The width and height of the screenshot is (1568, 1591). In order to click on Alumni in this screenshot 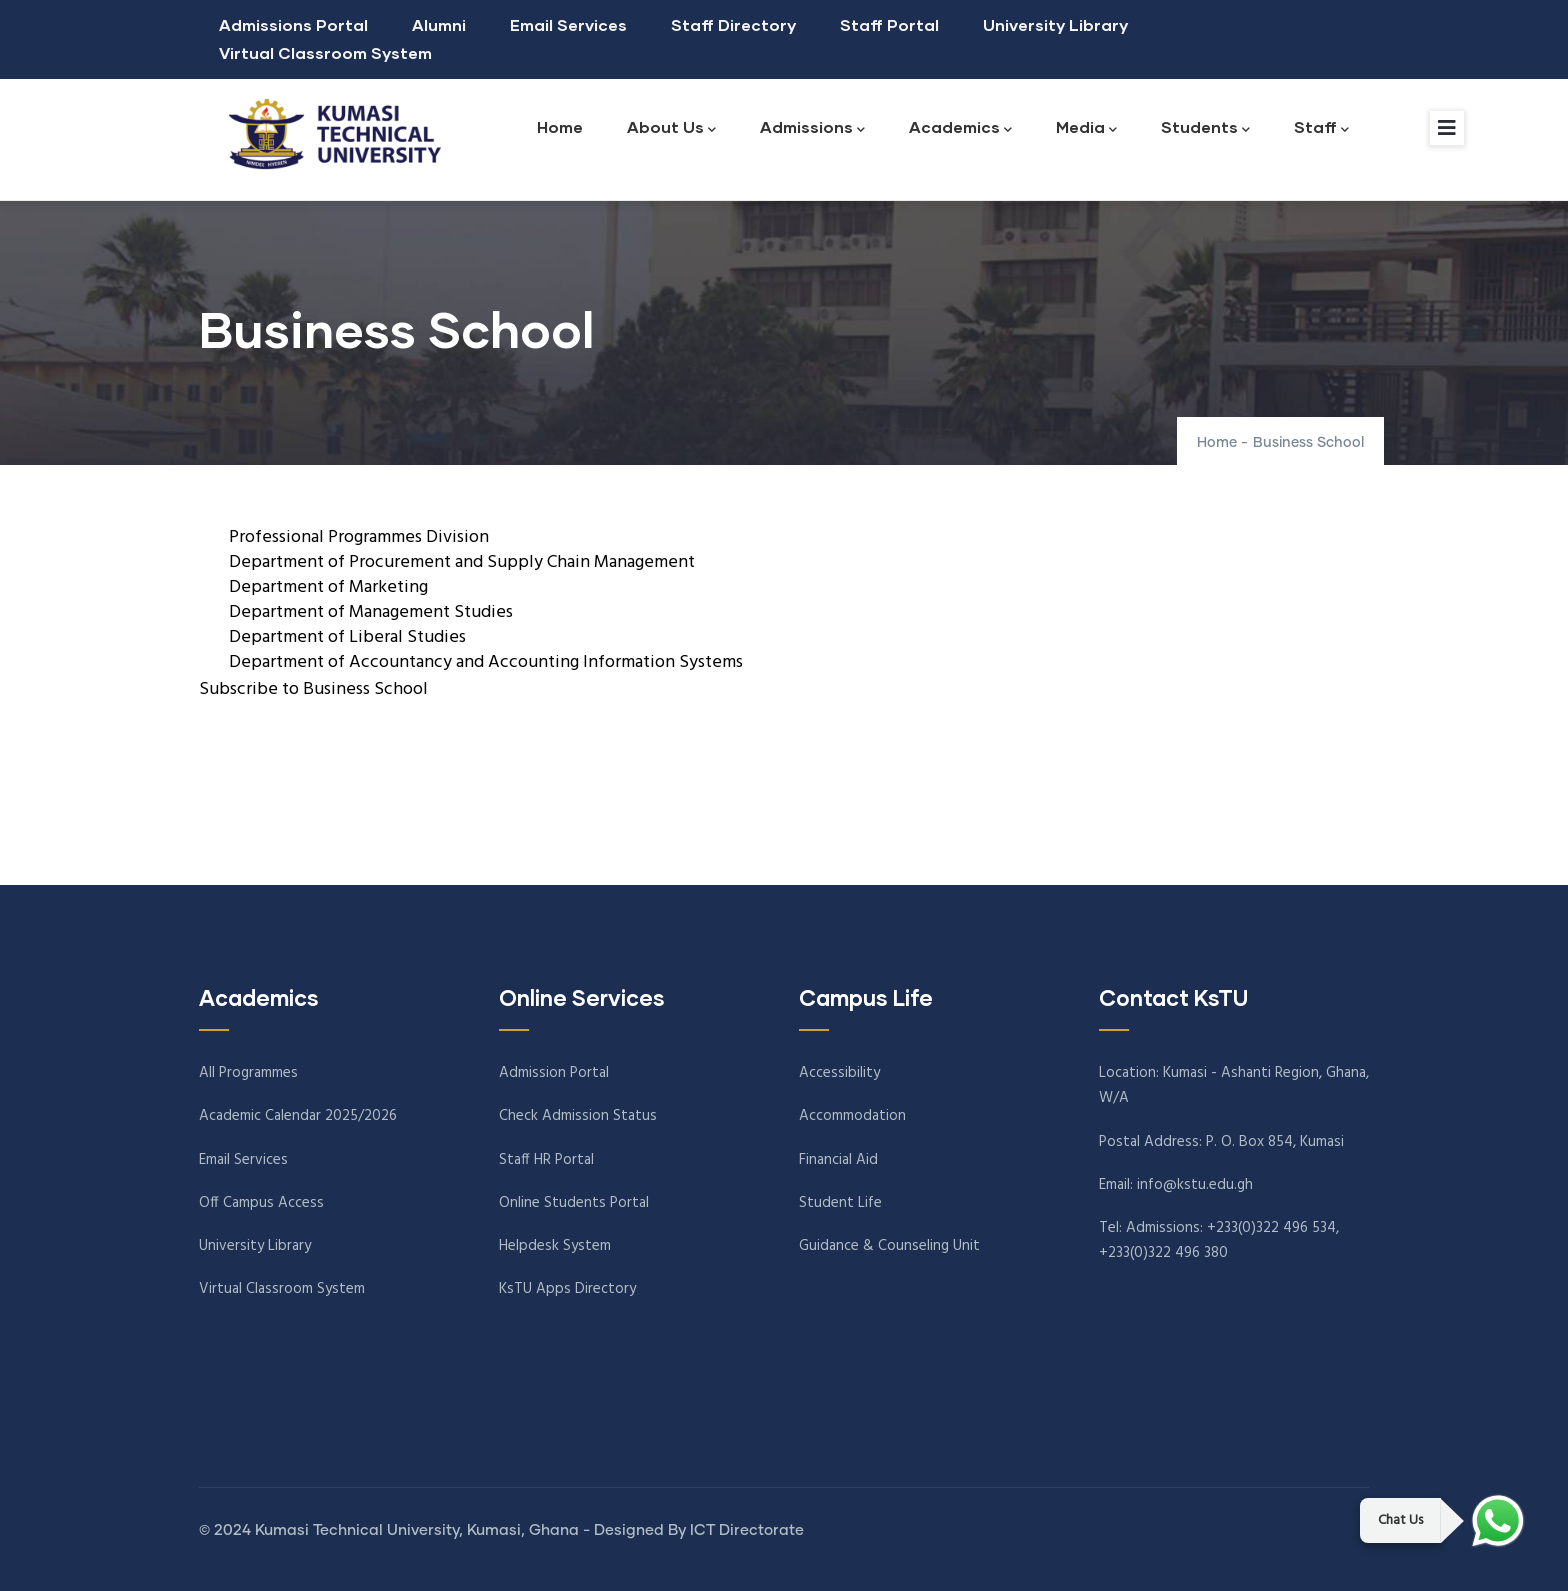, I will do `click(439, 24)`.